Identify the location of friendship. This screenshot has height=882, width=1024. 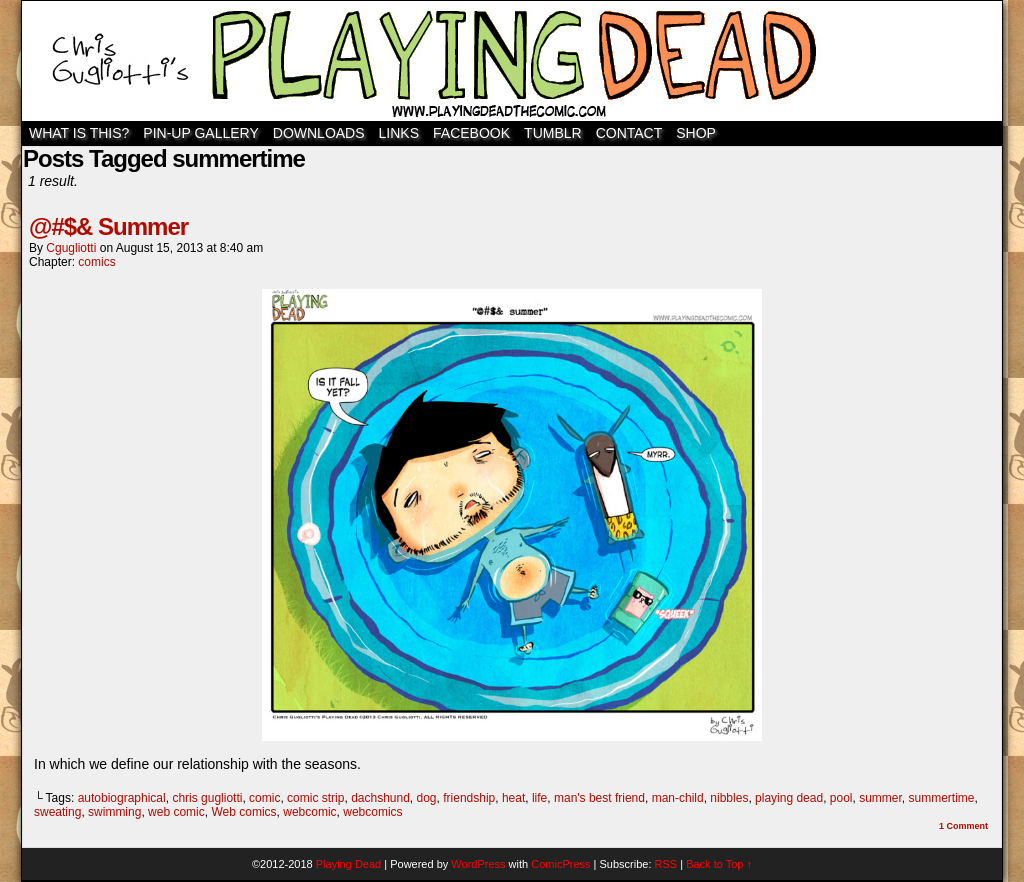
(469, 798).